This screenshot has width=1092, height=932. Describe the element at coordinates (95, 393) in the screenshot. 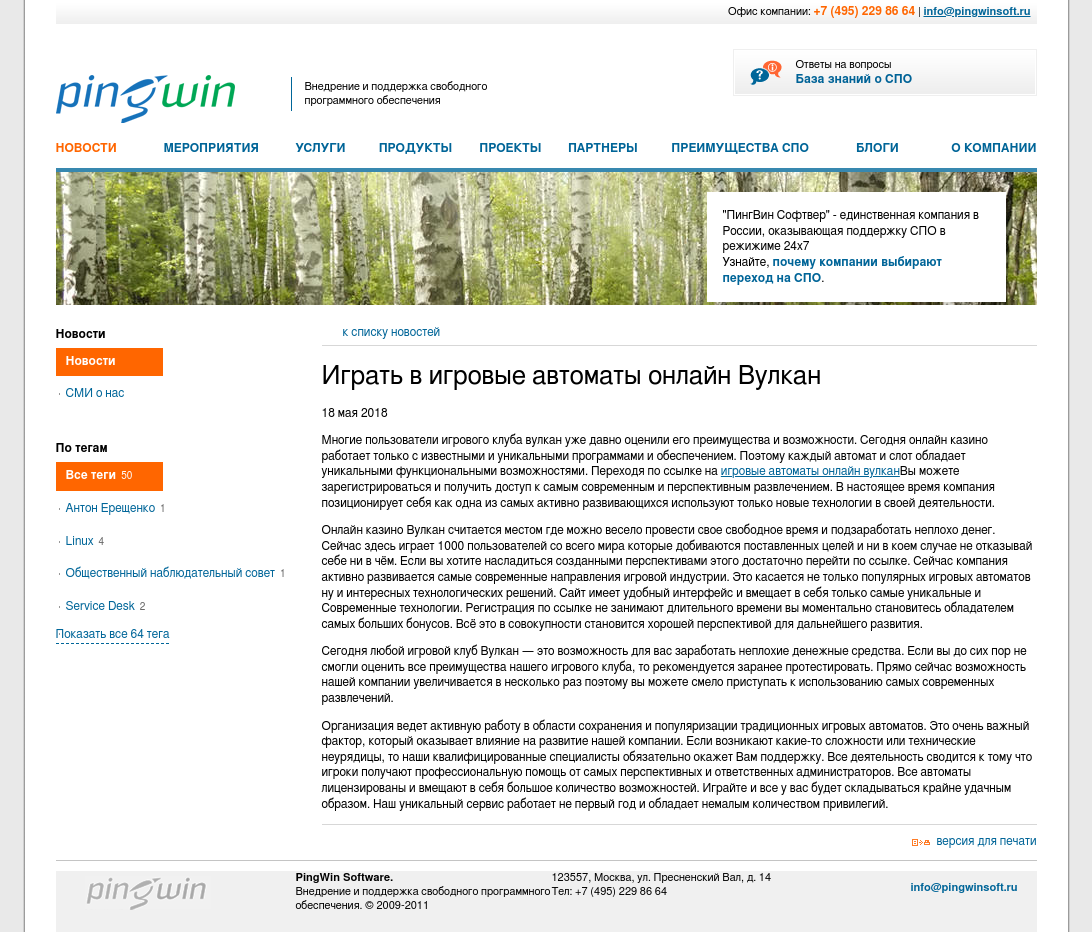

I see `СМИ о нас` at that location.